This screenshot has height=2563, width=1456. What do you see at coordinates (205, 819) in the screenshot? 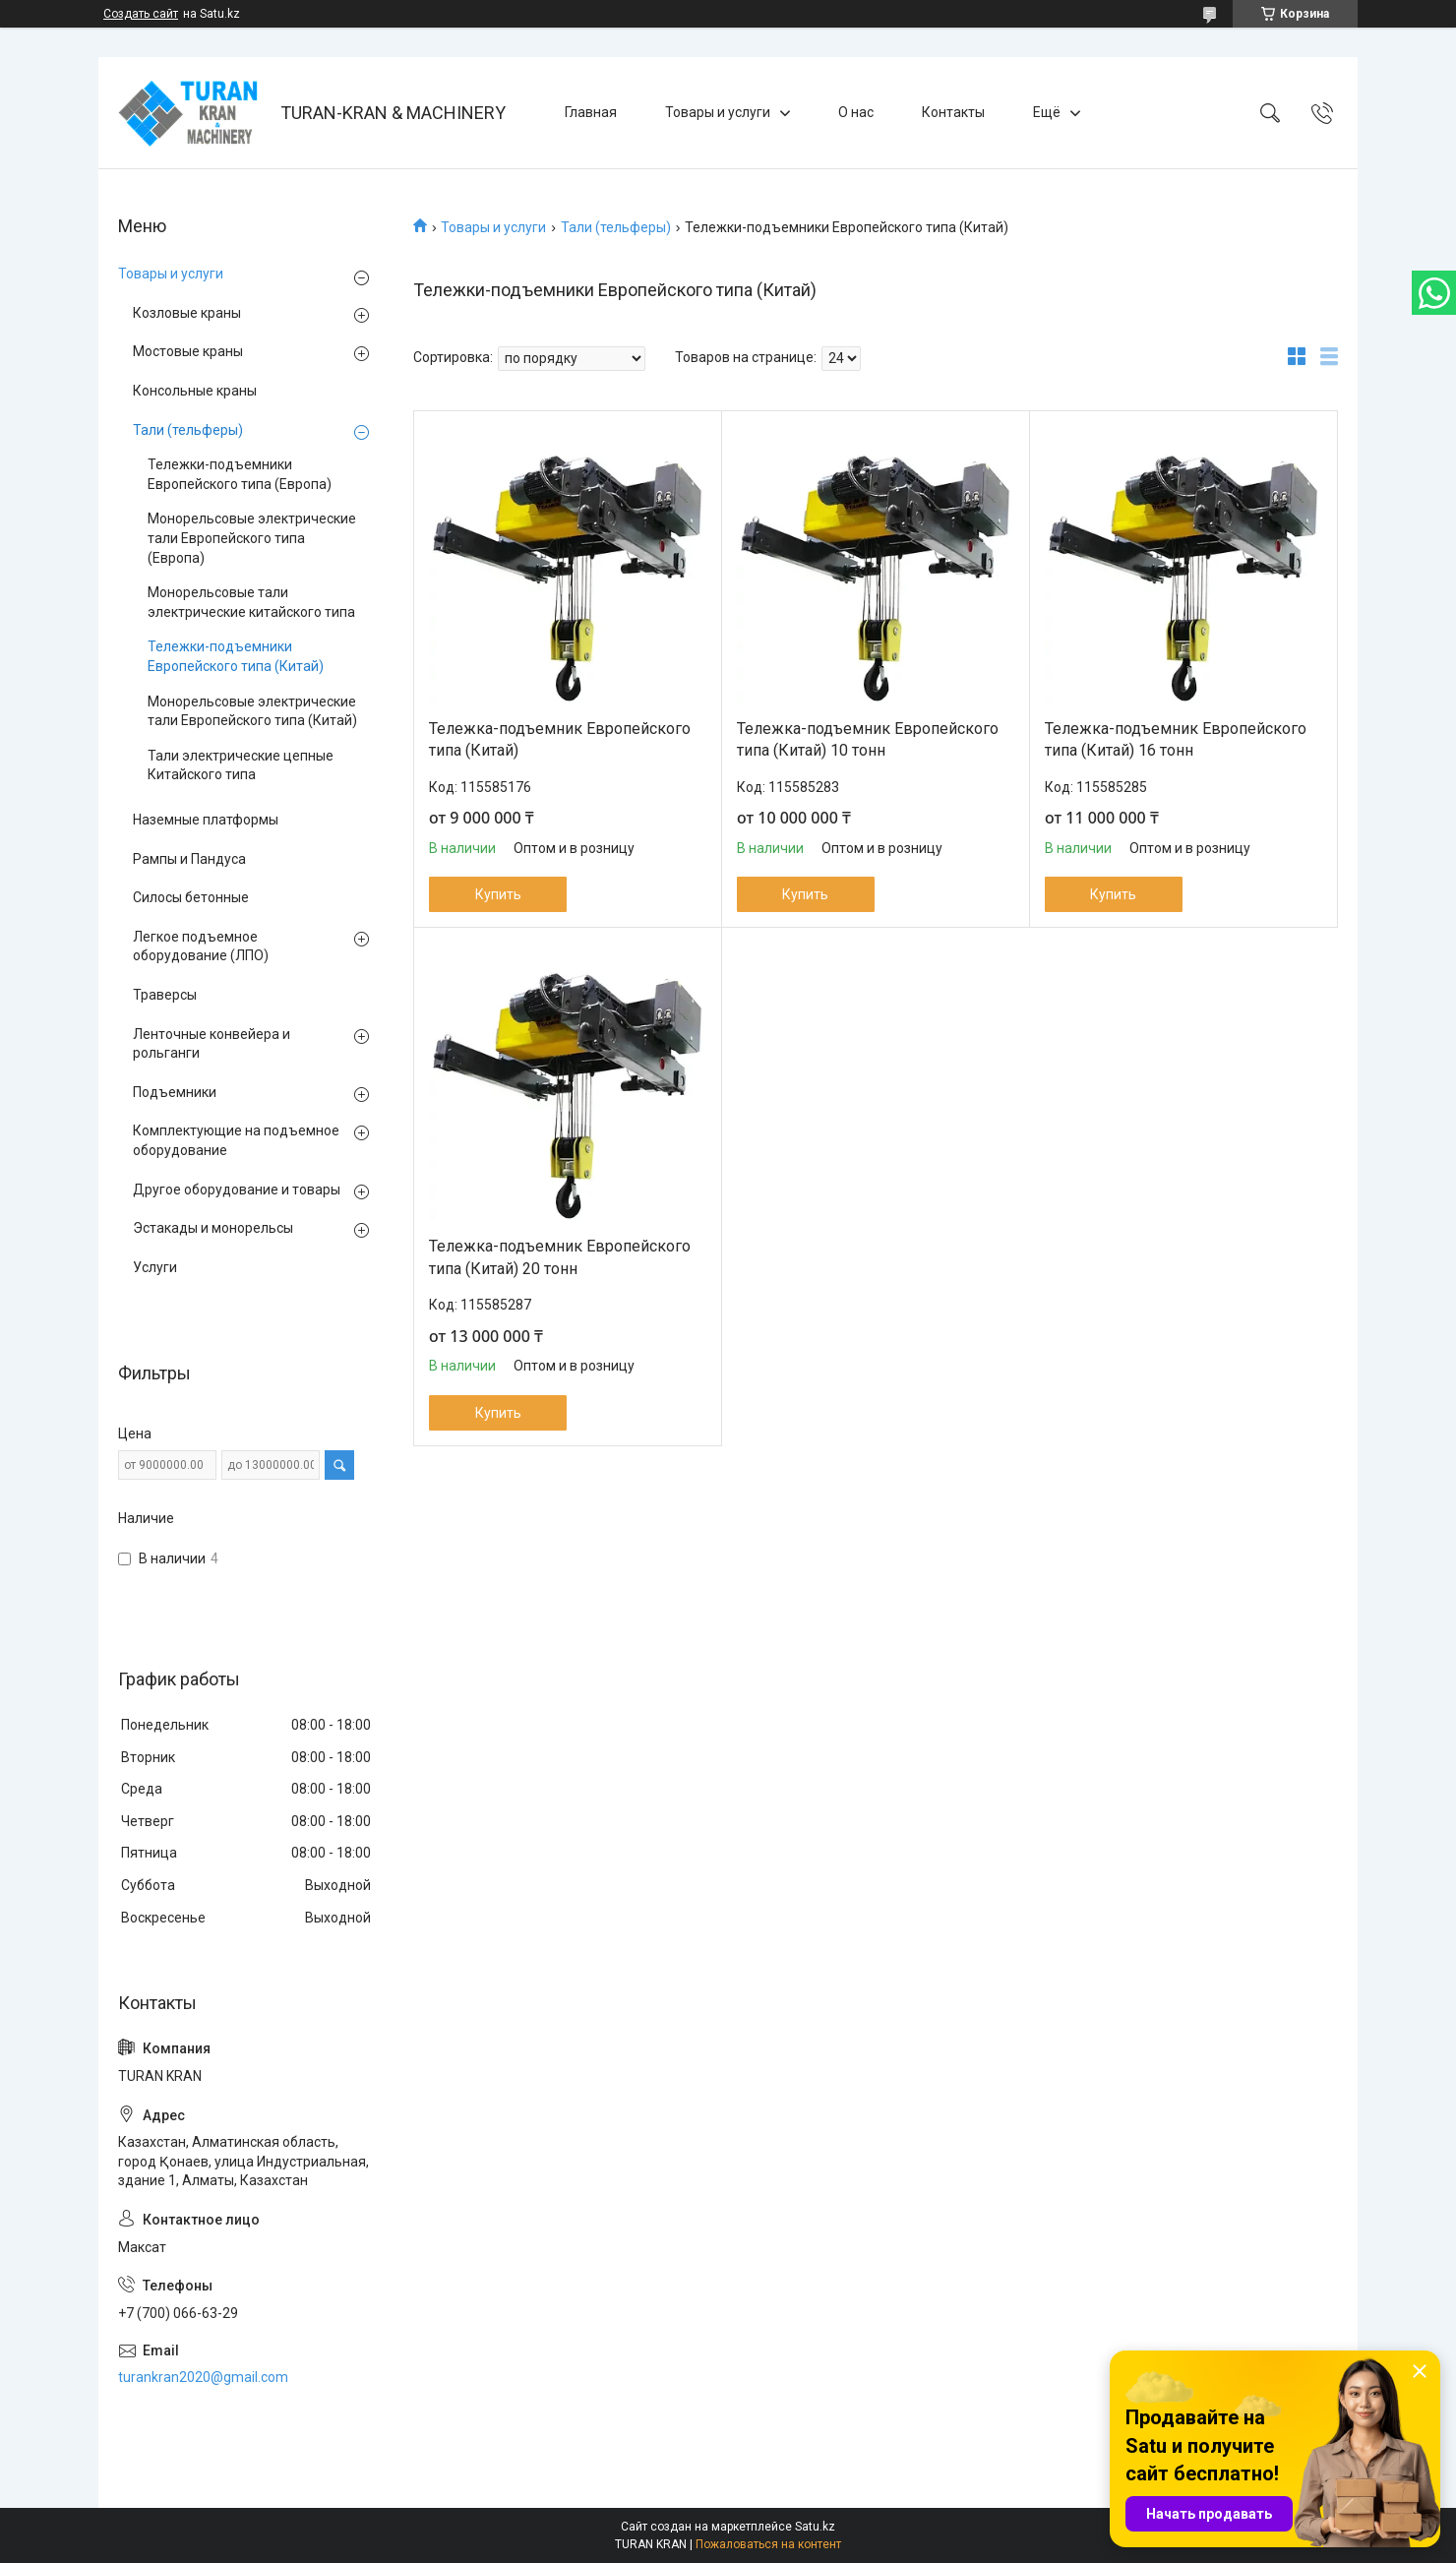
I see `Наземные платформы` at bounding box center [205, 819].